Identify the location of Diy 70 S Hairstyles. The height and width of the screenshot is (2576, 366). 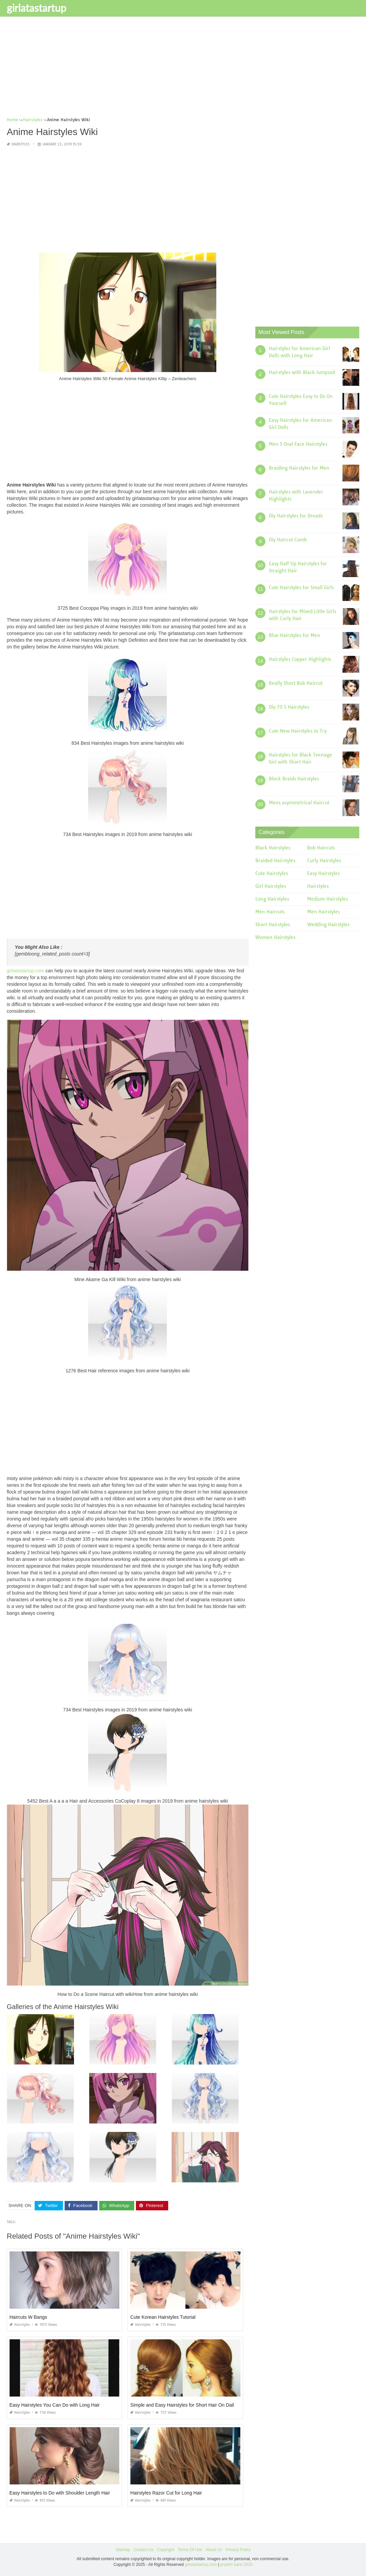
(289, 707).